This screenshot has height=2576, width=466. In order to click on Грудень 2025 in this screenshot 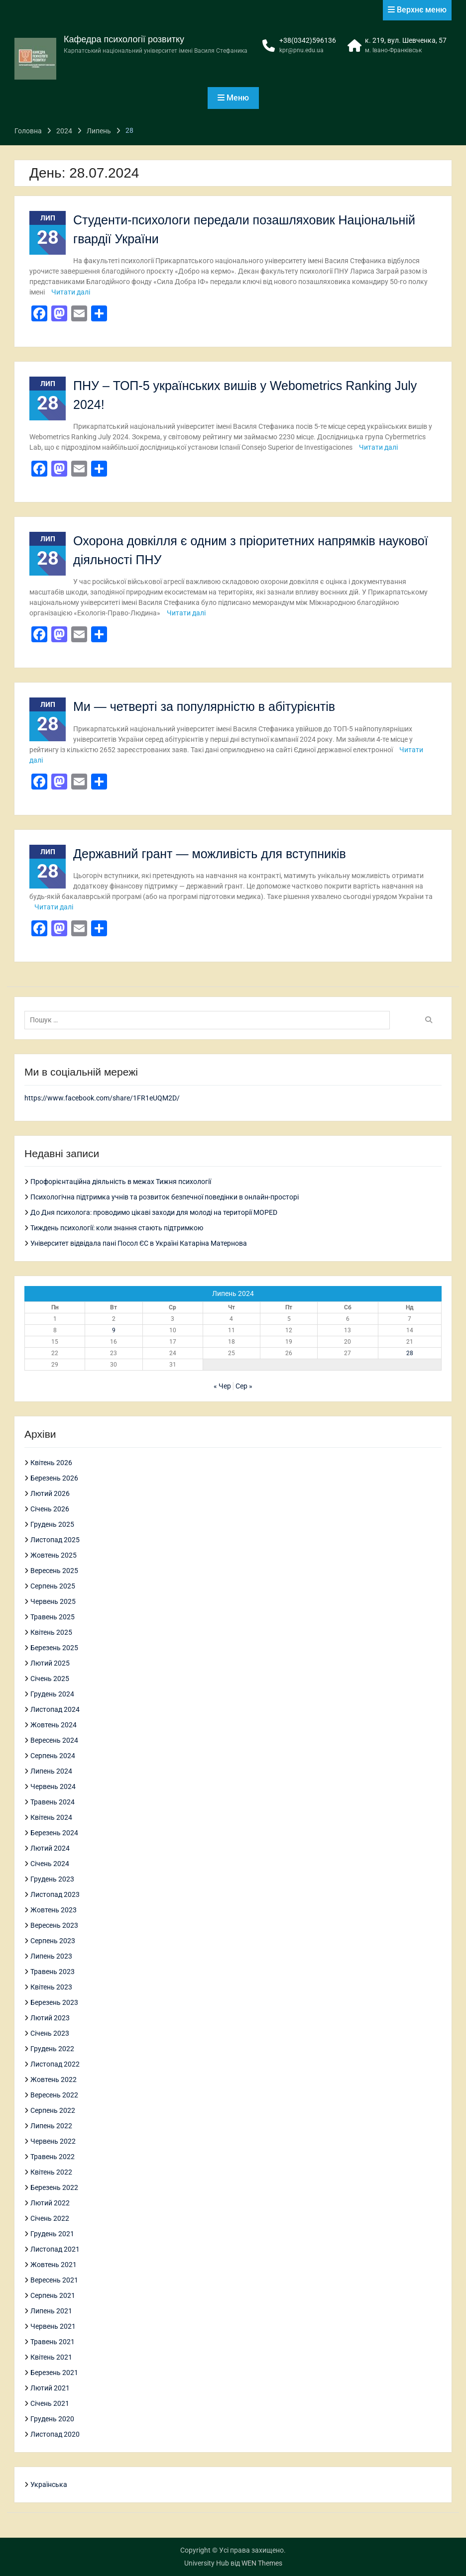, I will do `click(52, 1524)`.